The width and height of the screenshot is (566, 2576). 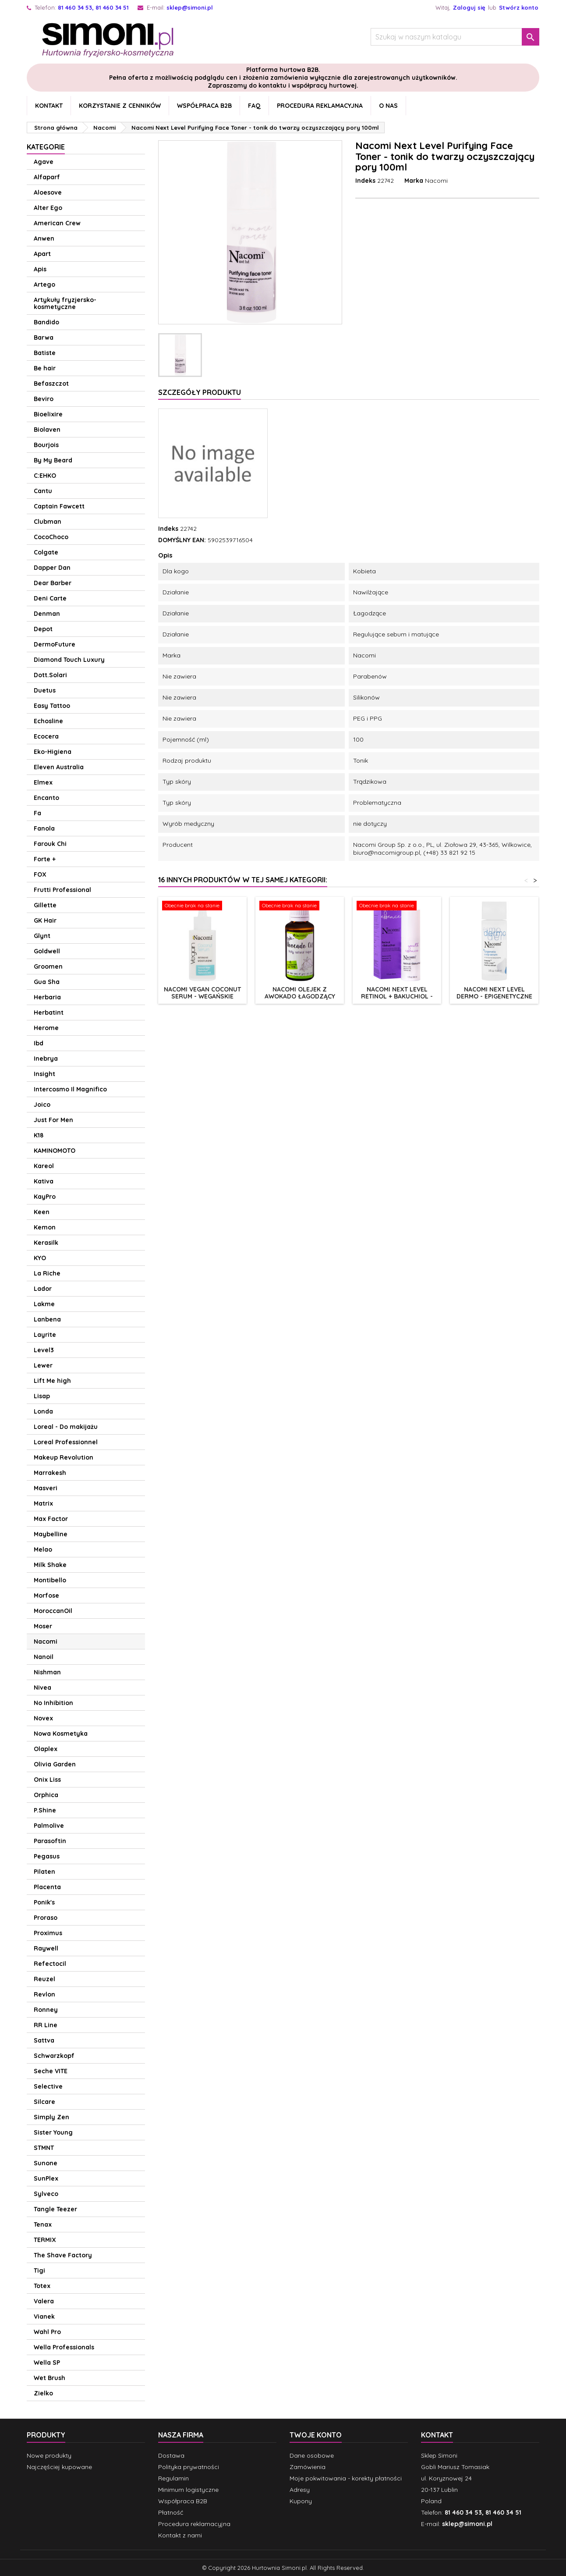 What do you see at coordinates (53, 1703) in the screenshot?
I see `No Inhibition` at bounding box center [53, 1703].